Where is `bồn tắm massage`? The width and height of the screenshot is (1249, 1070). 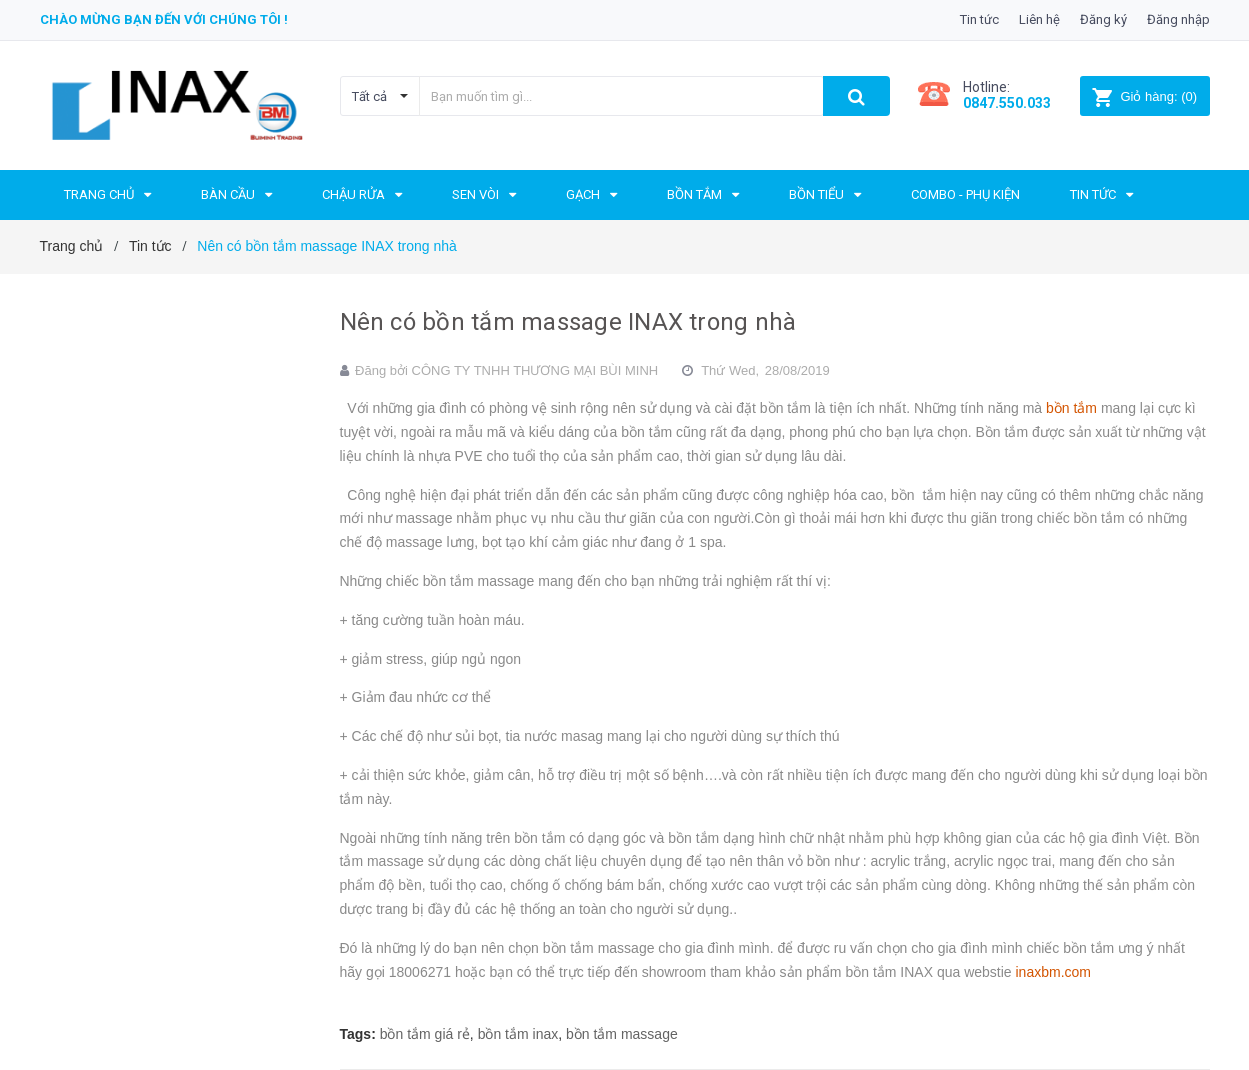 bồn tắm massage is located at coordinates (622, 1034).